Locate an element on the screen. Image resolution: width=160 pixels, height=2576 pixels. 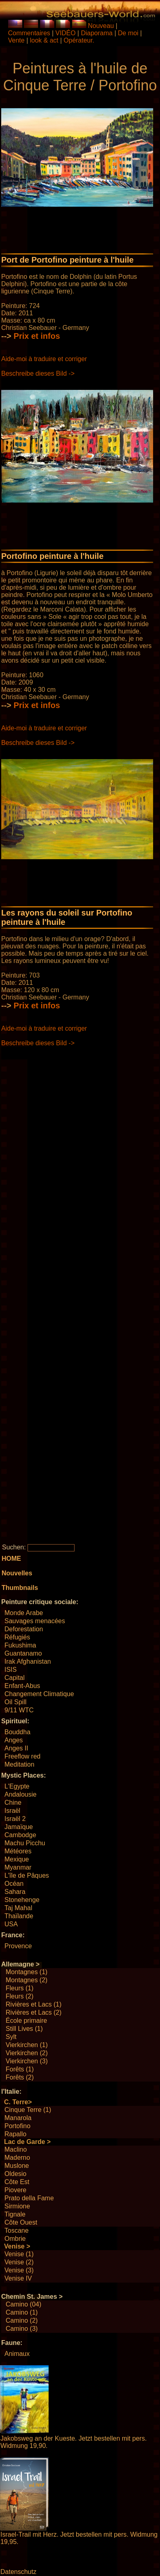
Nouveau is located at coordinates (101, 25).